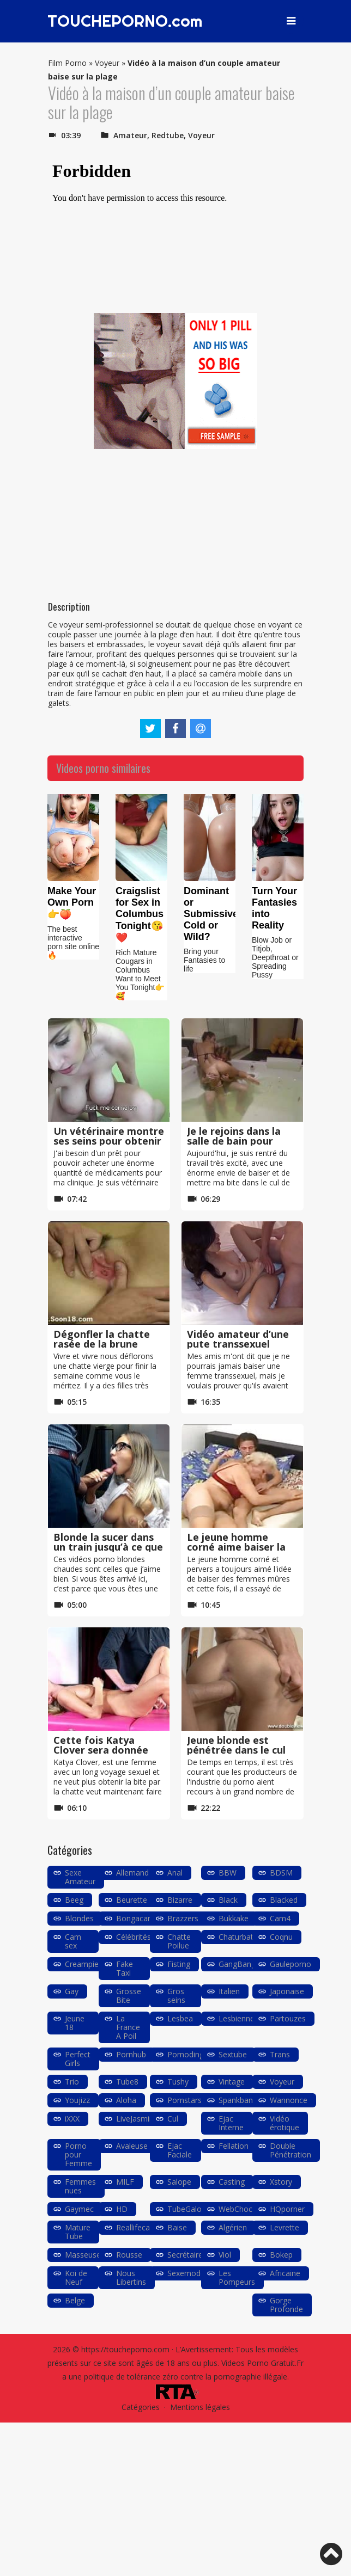 The image size is (351, 2576). I want to click on WebChoc, so click(235, 2209).